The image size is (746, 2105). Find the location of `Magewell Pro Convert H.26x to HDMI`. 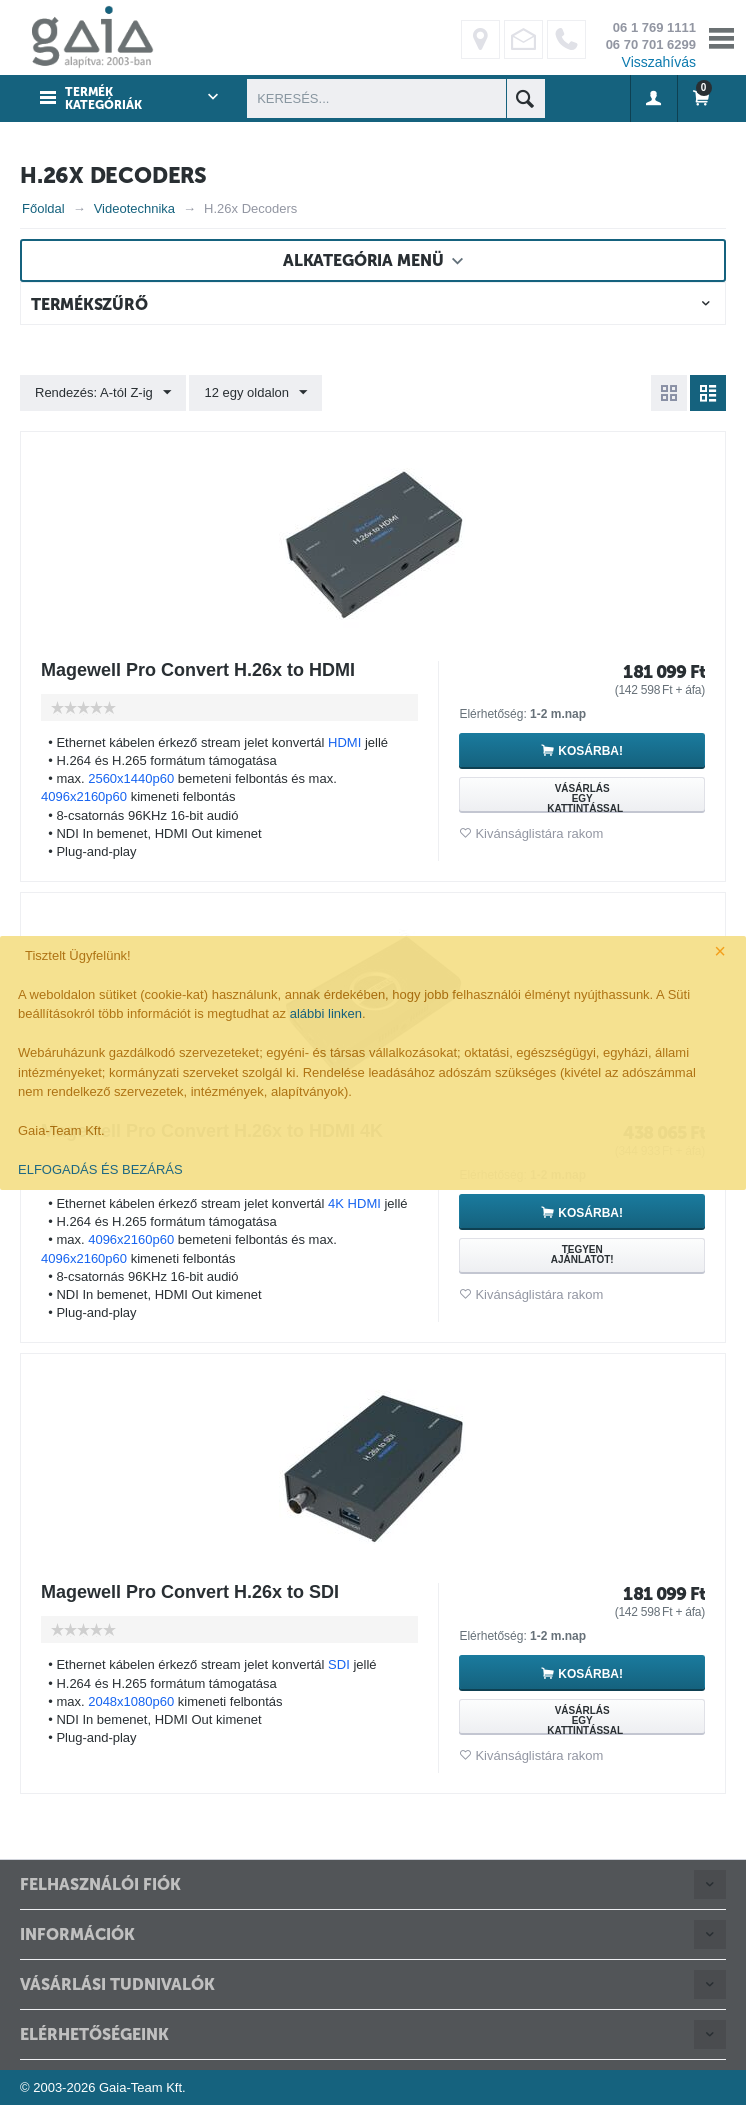

Magewell Pro Convert H.26x to HDMI is located at coordinates (198, 670).